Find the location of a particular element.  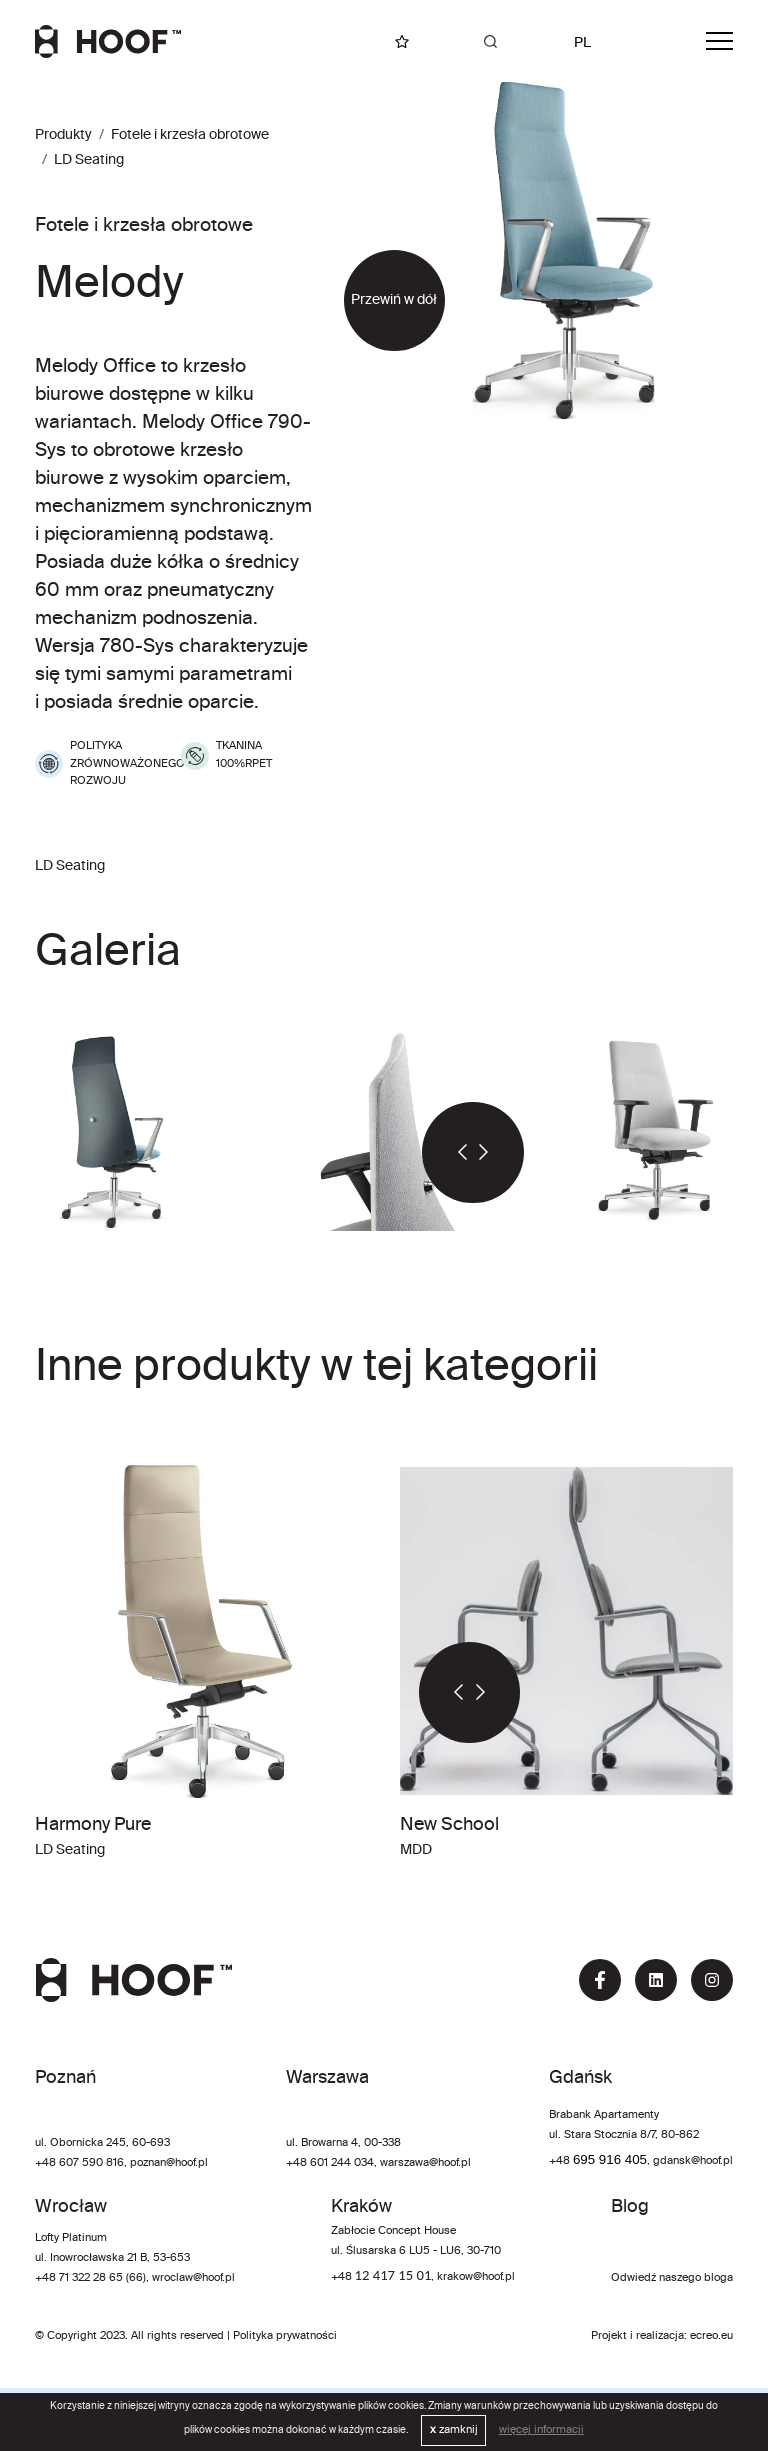

wroclaw@hoof.pl is located at coordinates (192, 2278).